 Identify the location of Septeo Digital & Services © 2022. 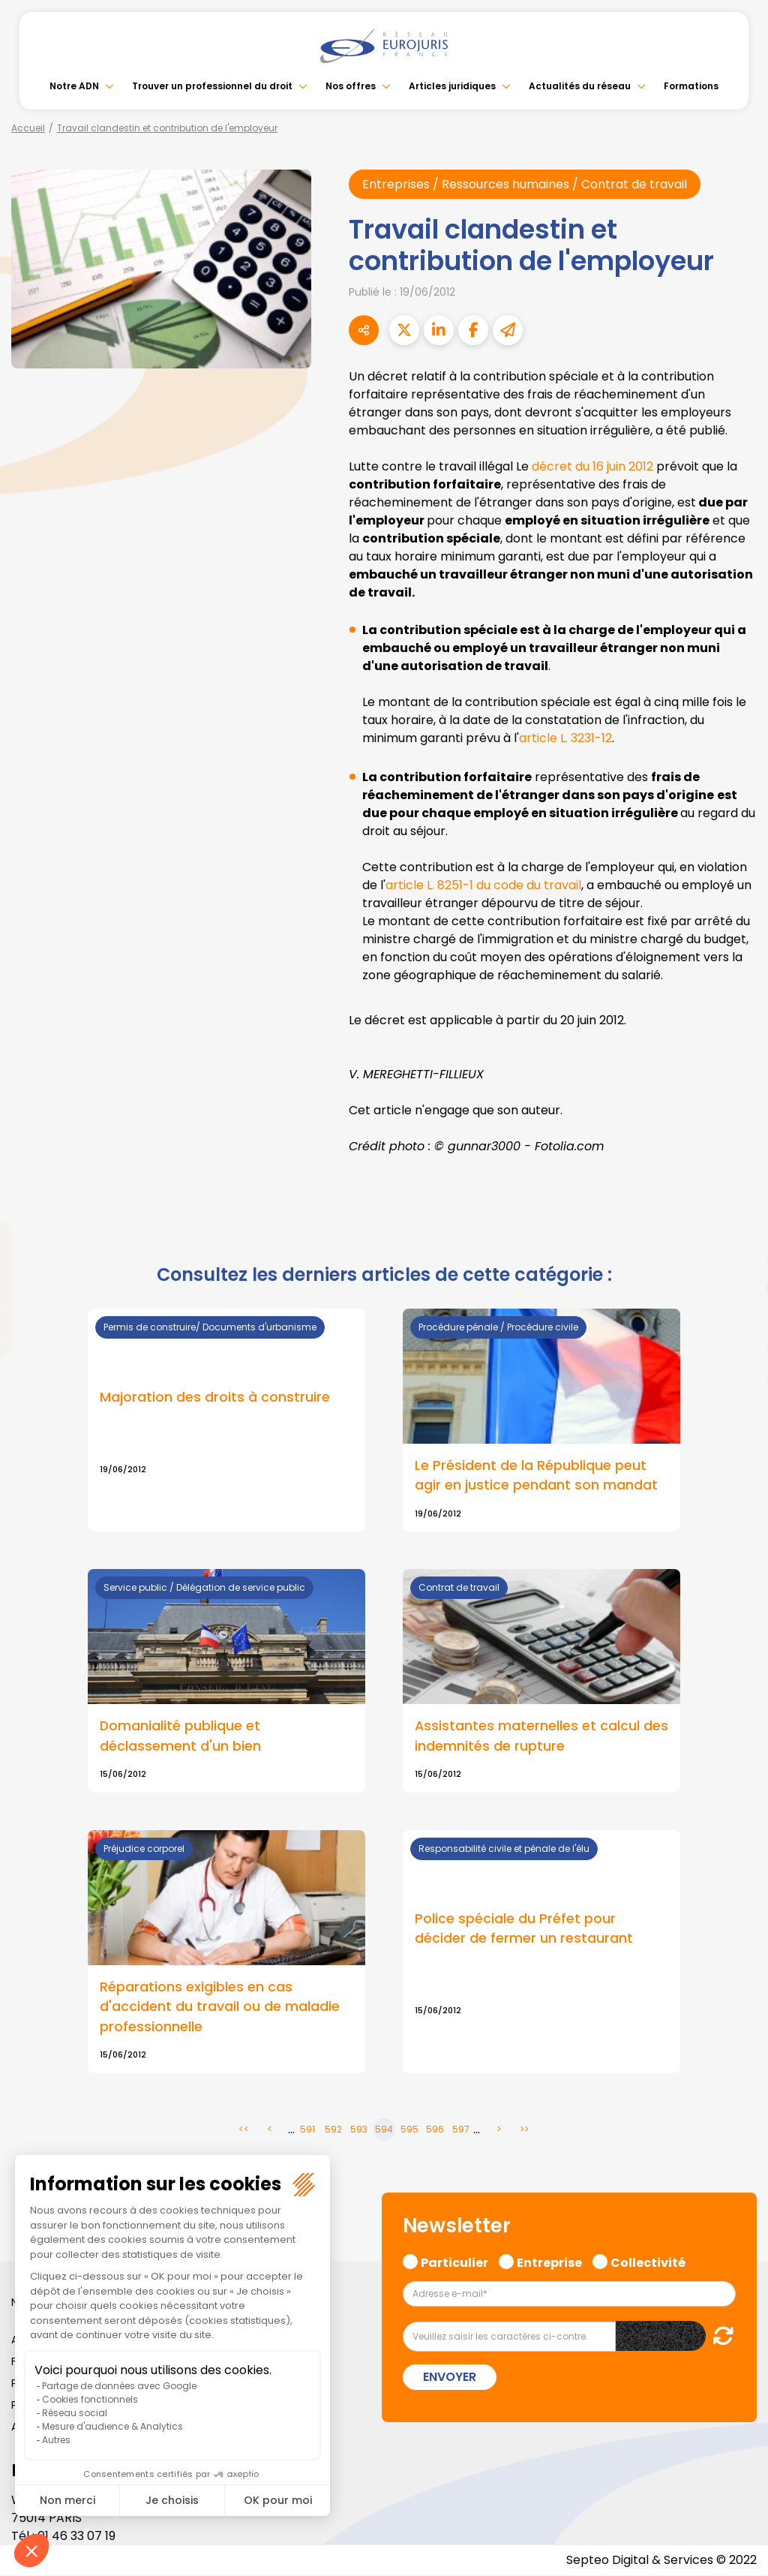
(661, 2560).